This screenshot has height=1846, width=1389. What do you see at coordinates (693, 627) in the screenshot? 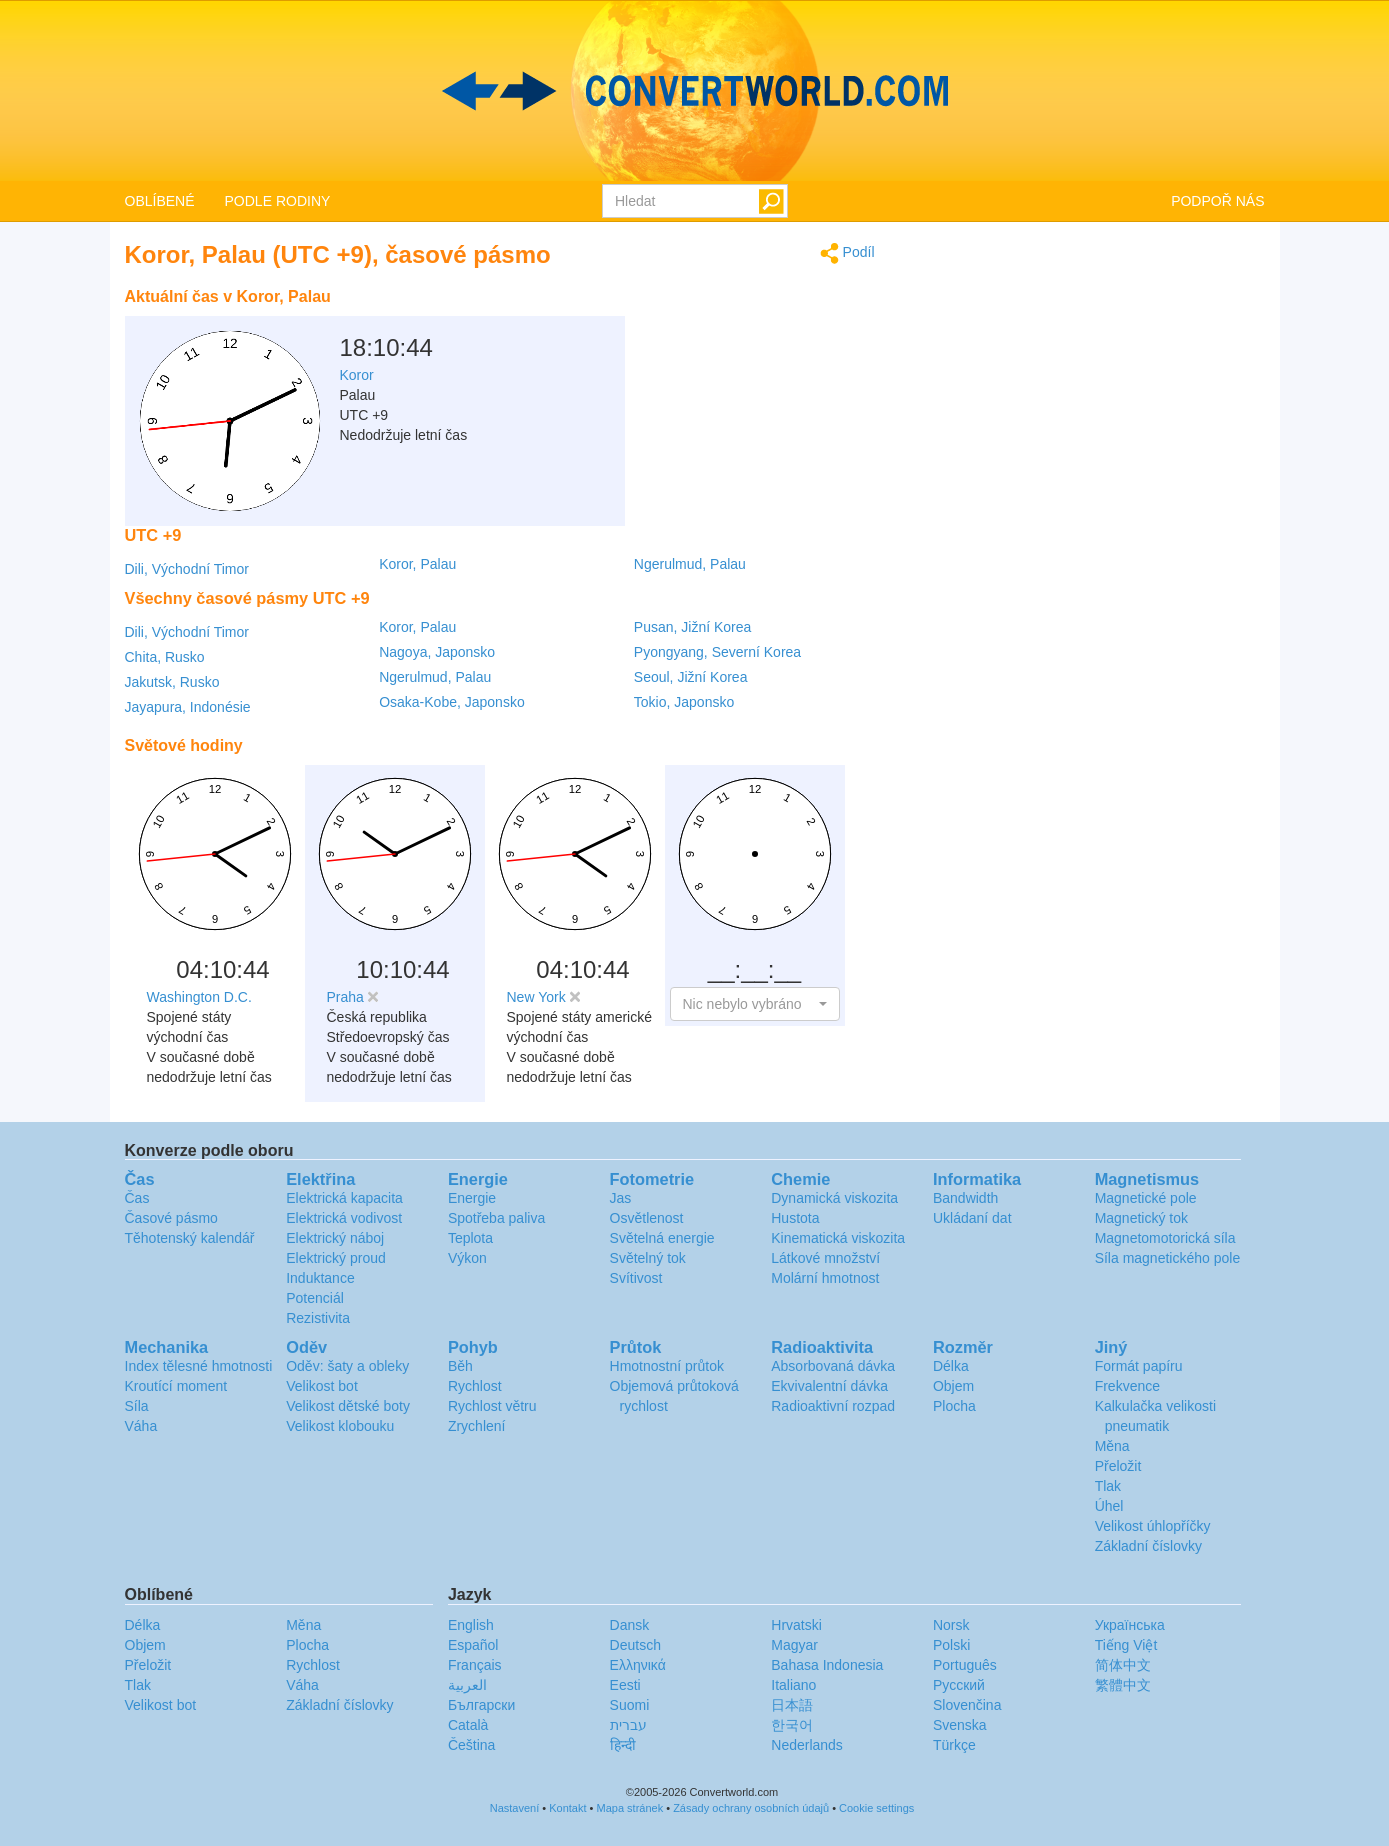
I see `Pusan, Jižní Korea` at bounding box center [693, 627].